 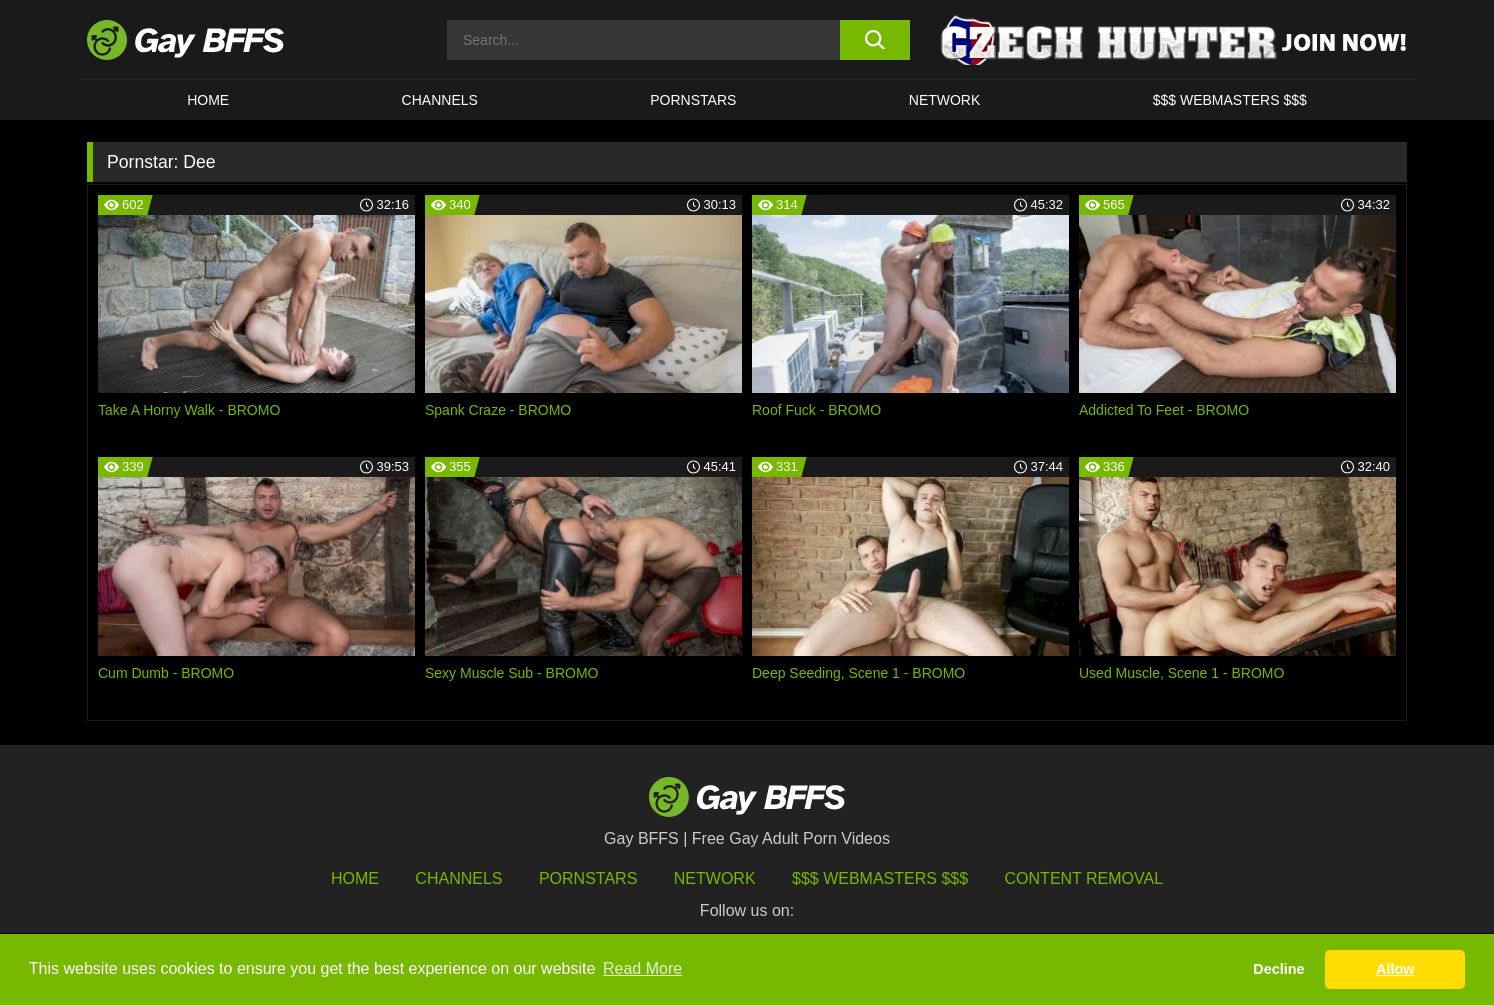 What do you see at coordinates (440, 100) in the screenshot?
I see `CHANNELS` at bounding box center [440, 100].